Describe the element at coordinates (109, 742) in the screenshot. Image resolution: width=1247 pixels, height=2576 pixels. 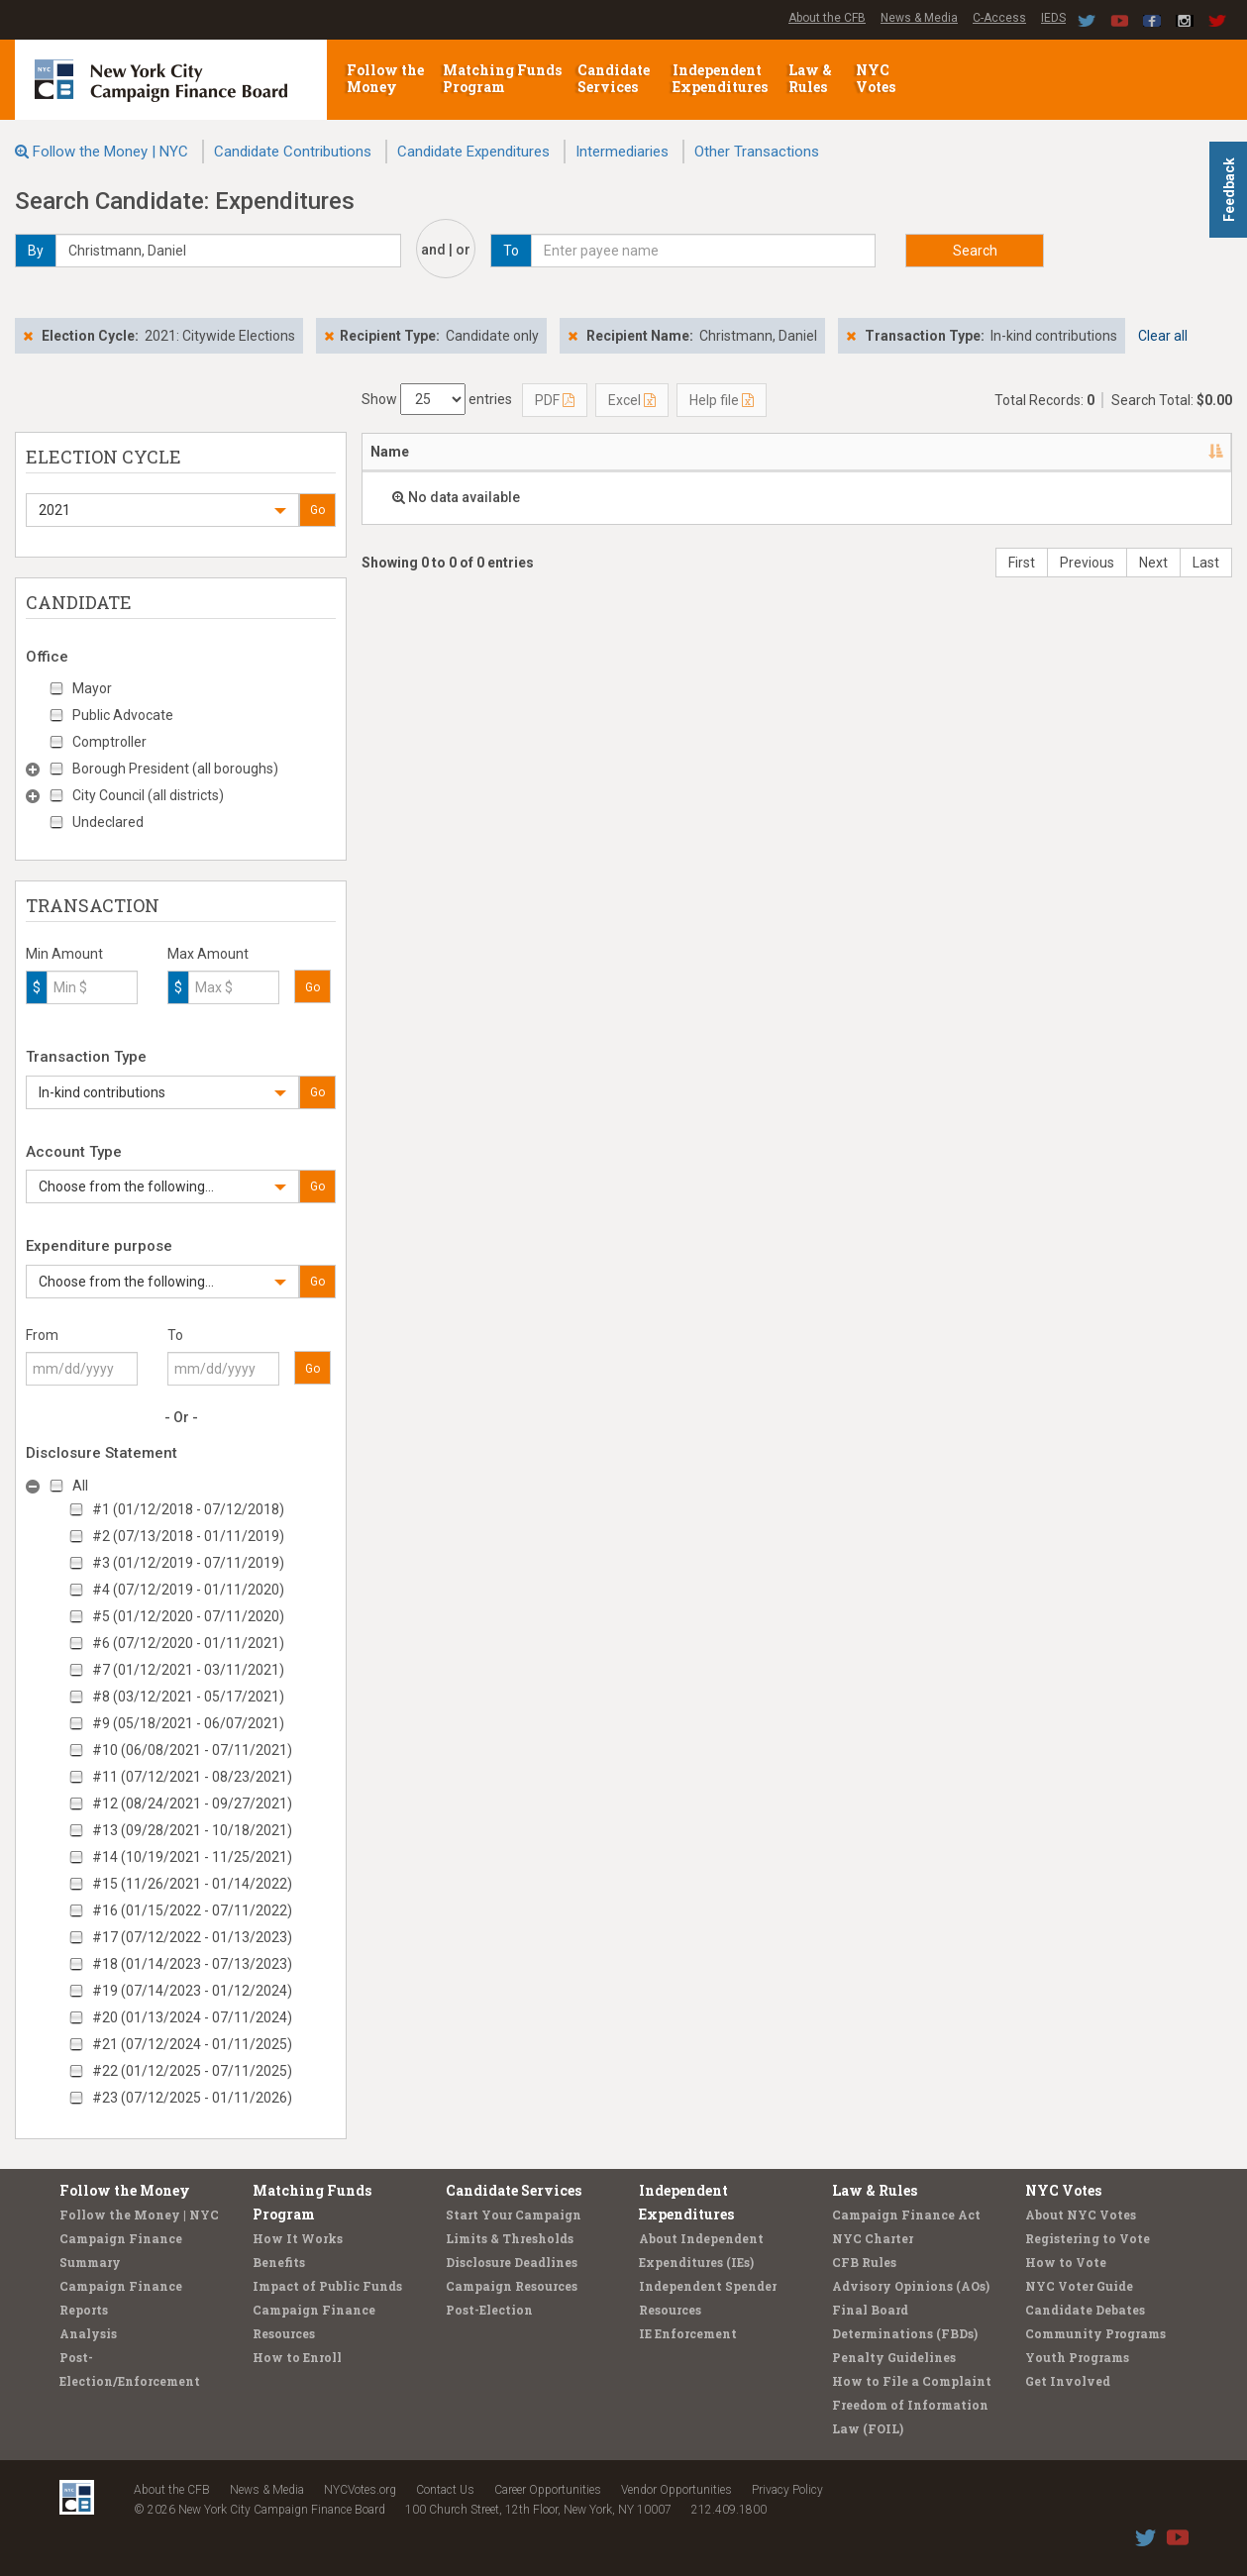
I see `Comptroller` at that location.